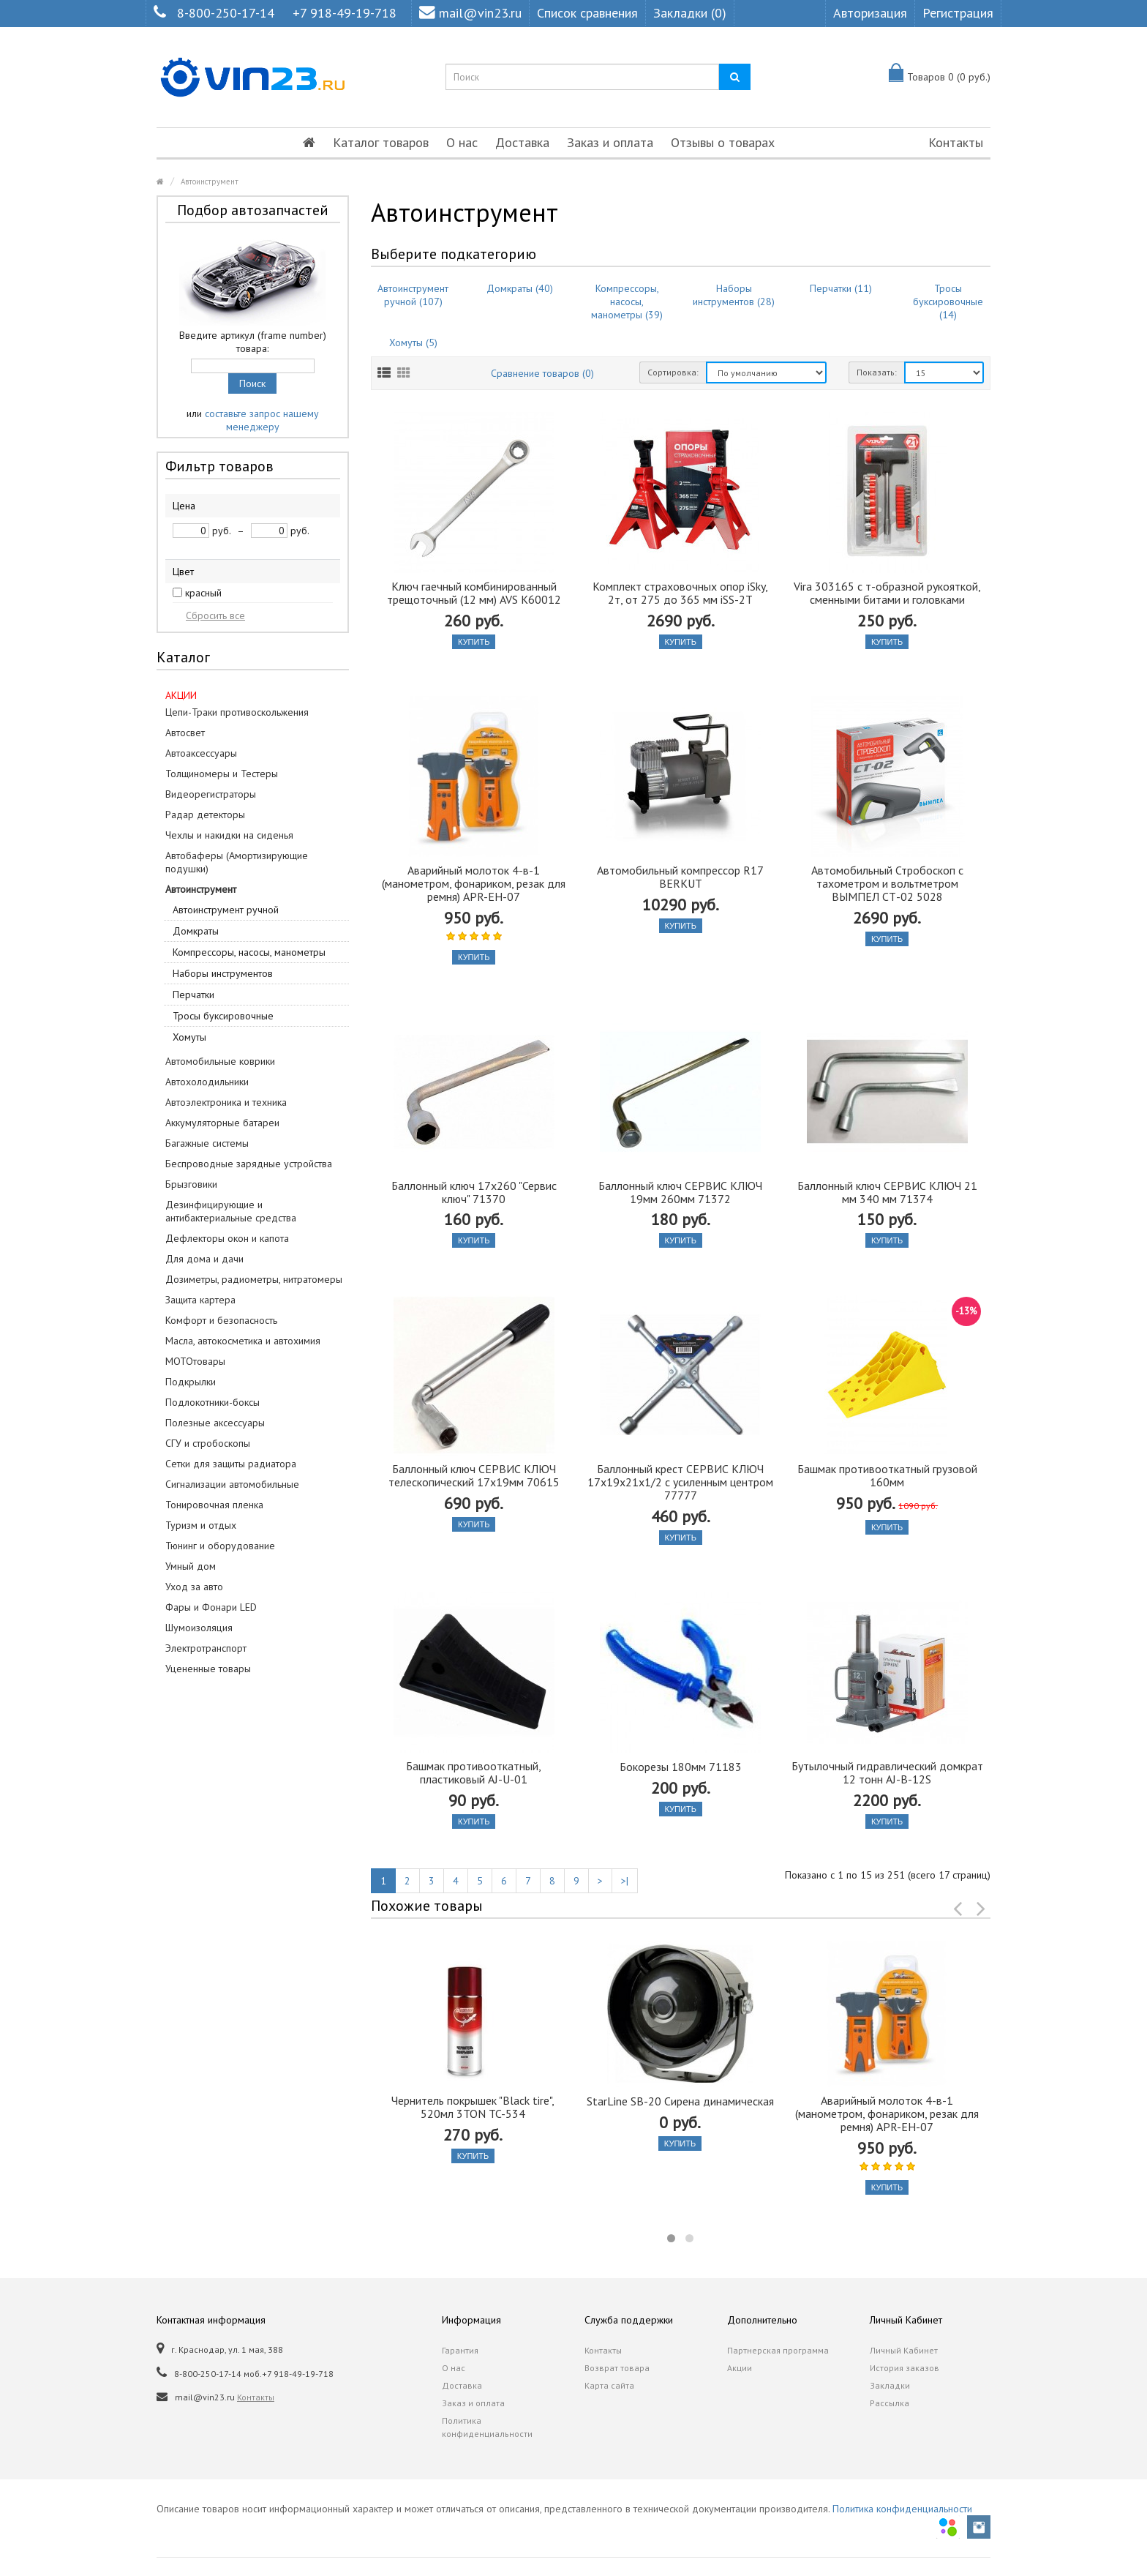 This screenshot has height=2576, width=1147. I want to click on Рассылка, so click(889, 2402).